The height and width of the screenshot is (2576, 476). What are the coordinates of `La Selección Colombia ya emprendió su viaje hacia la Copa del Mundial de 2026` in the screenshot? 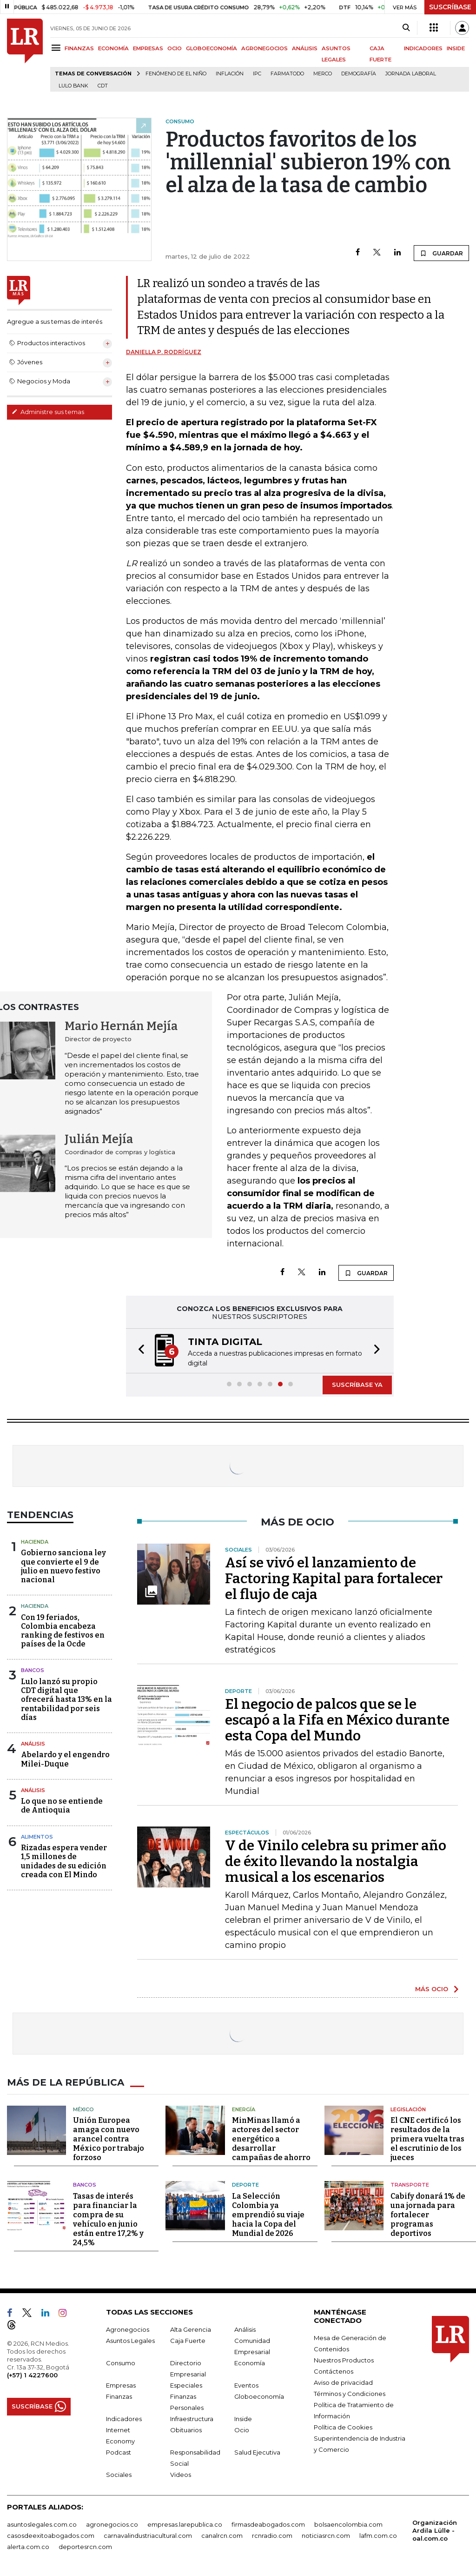 It's located at (268, 2215).